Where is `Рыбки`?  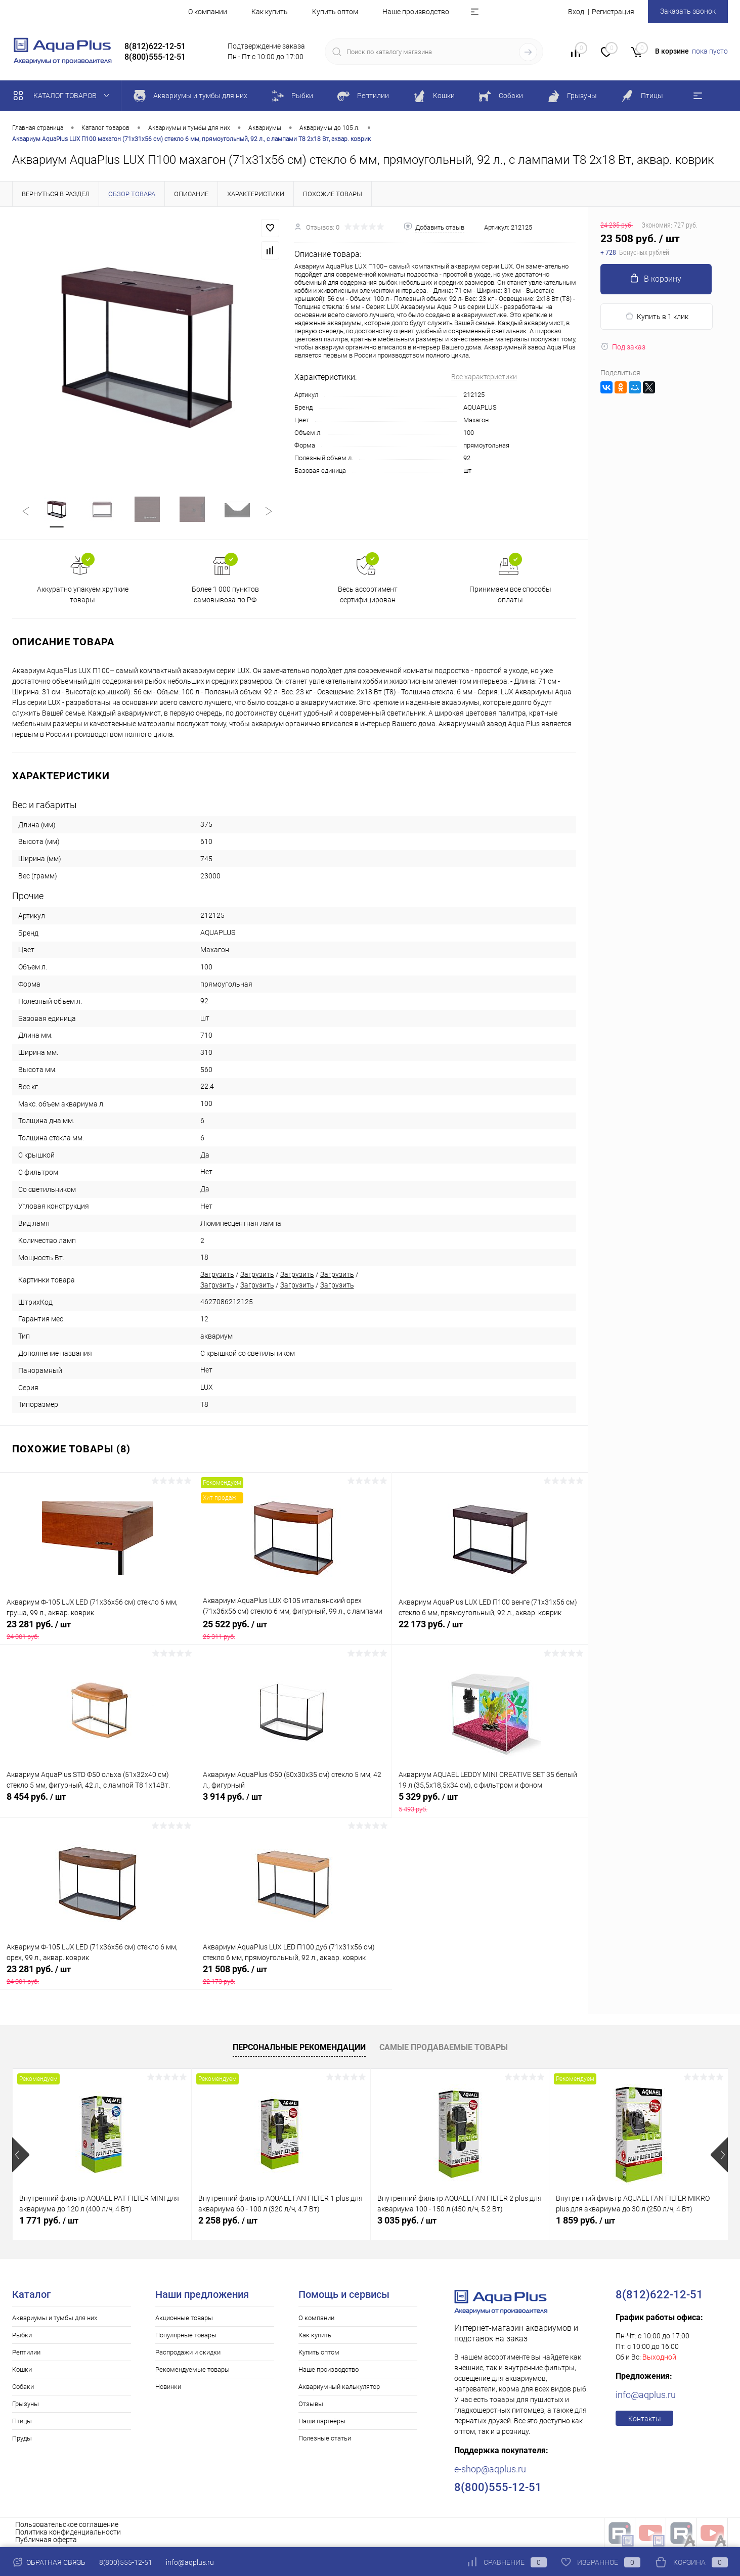
Рыбки is located at coordinates (22, 2335).